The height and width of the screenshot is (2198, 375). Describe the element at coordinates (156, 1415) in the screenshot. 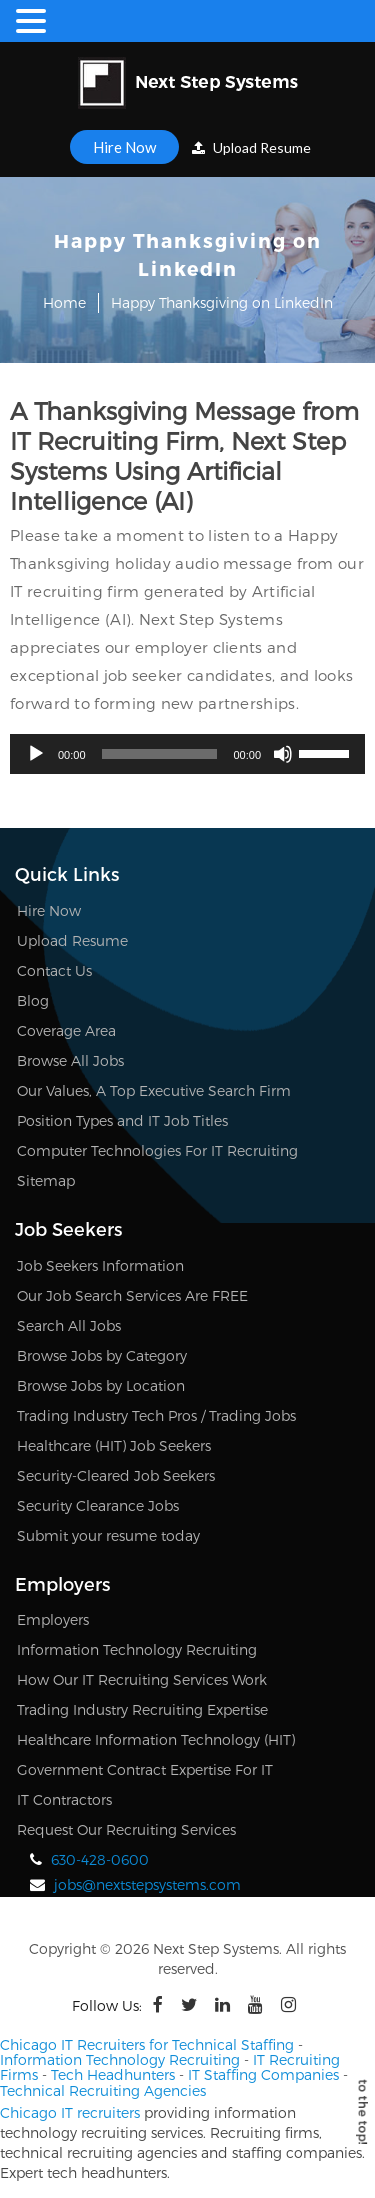

I see `Trading Industry Tech Pros / Trading Jobs` at that location.